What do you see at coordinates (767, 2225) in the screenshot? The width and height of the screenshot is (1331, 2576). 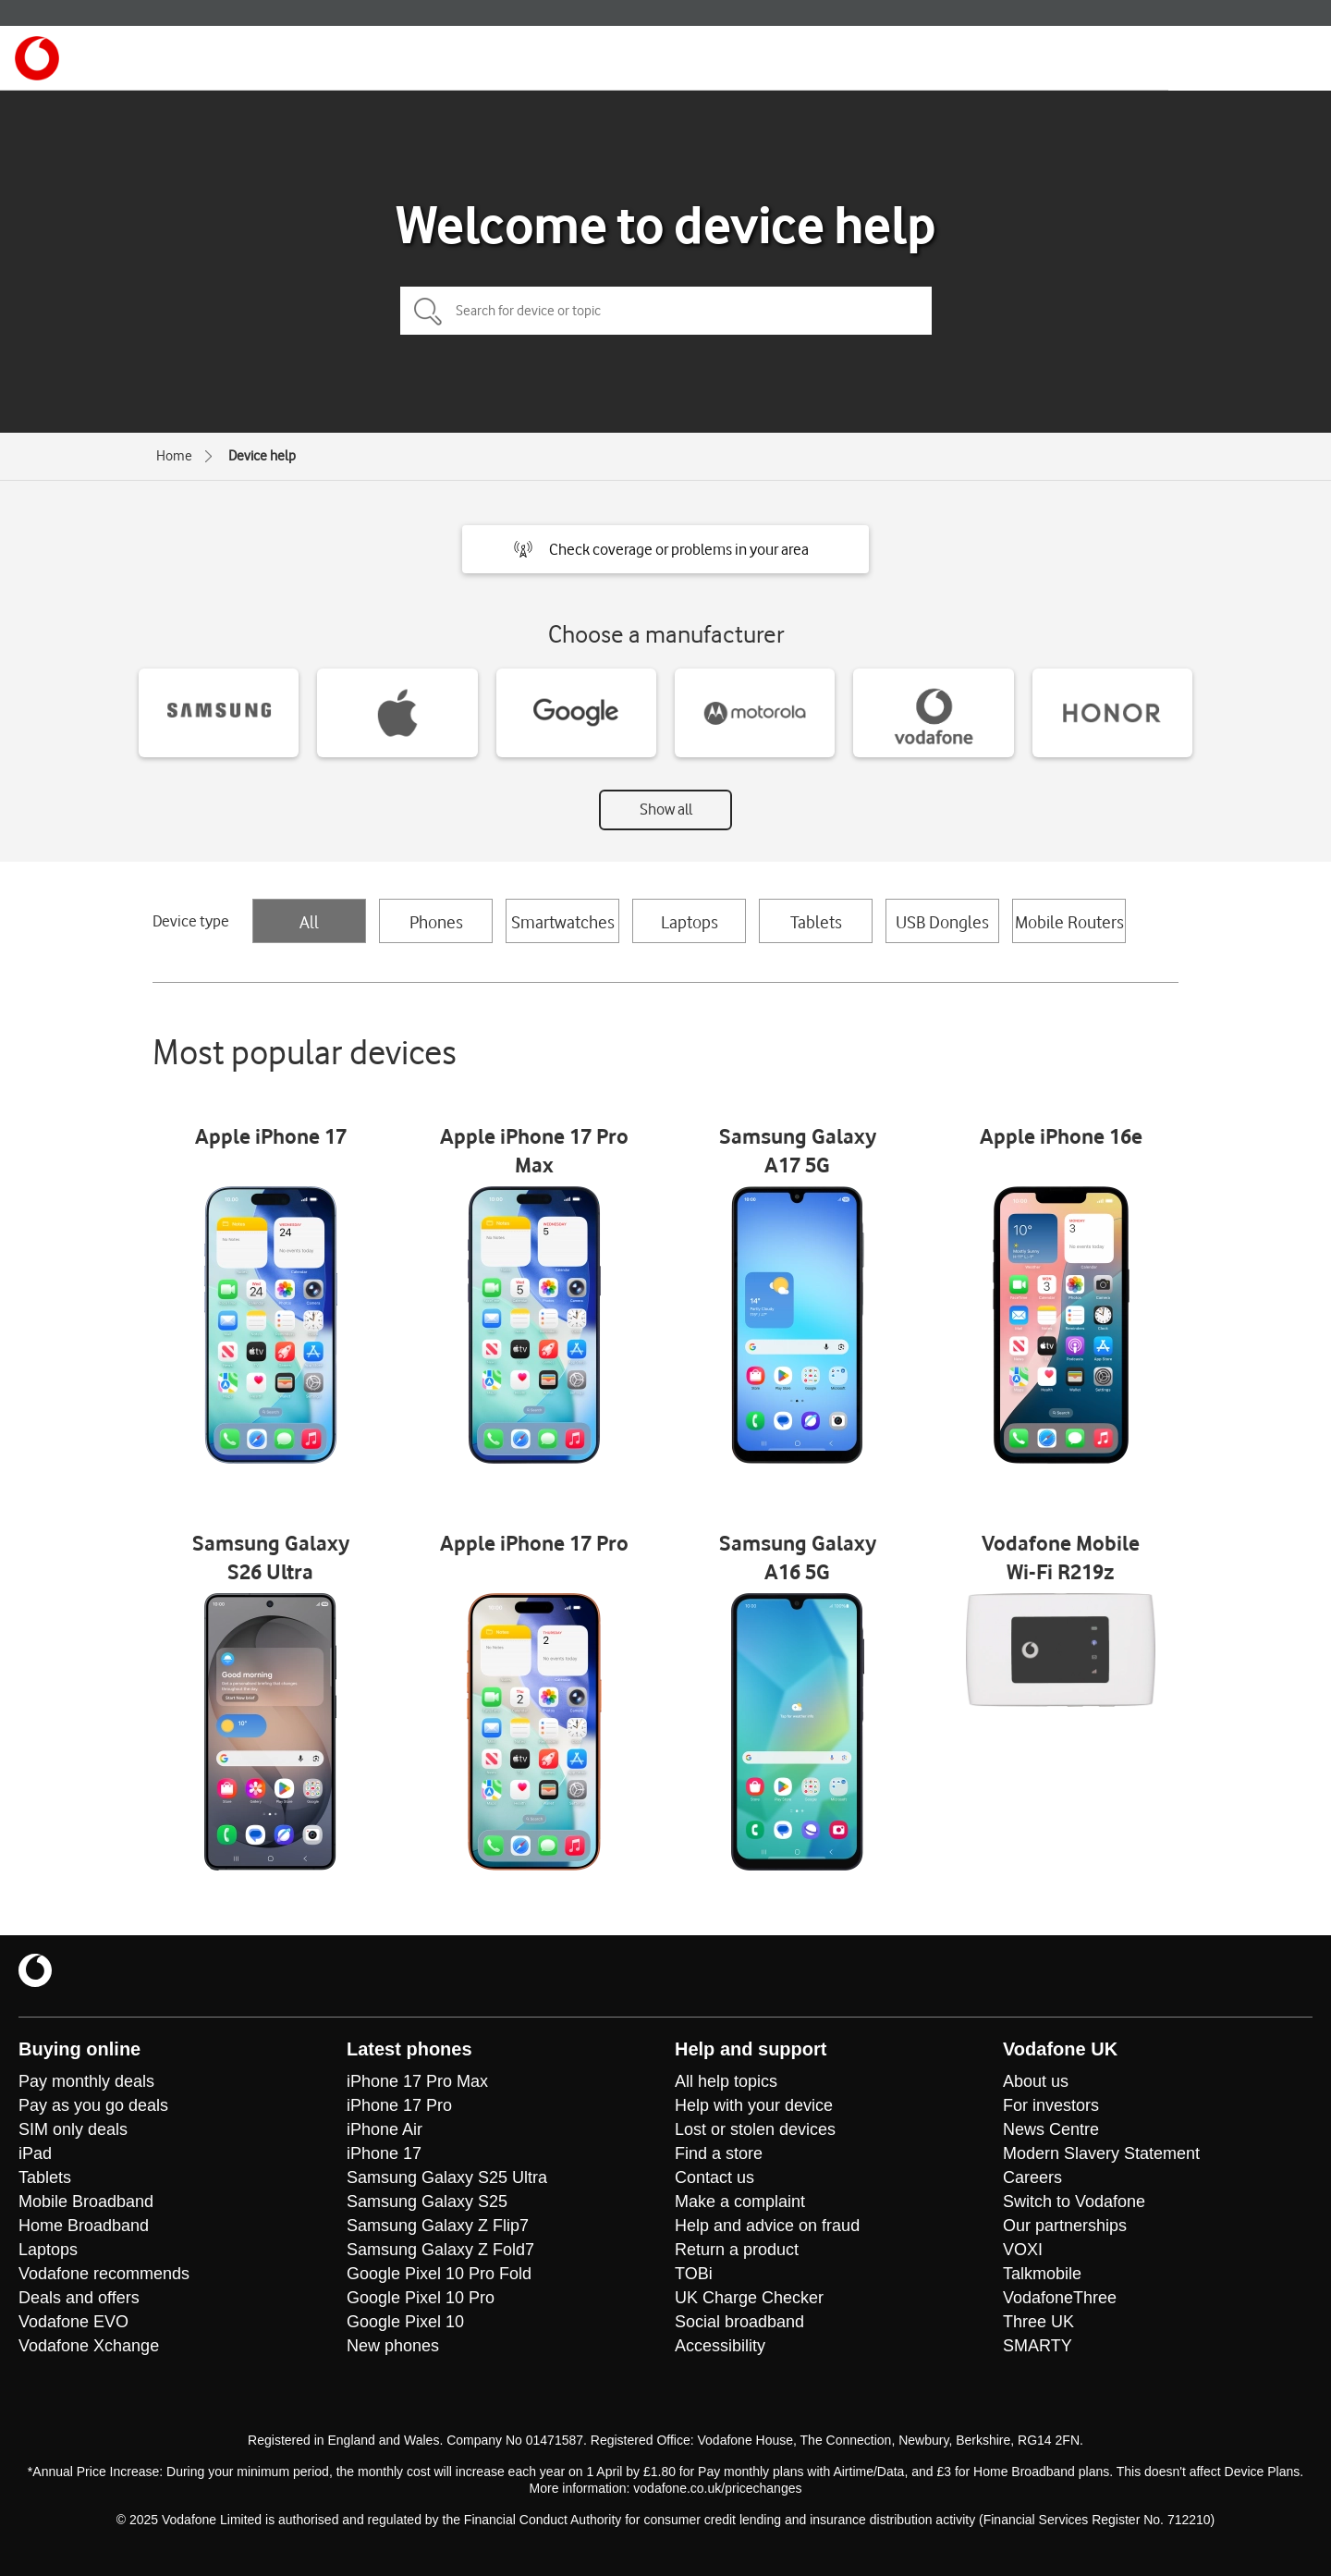 I see `Help and advice on fraud` at bounding box center [767, 2225].